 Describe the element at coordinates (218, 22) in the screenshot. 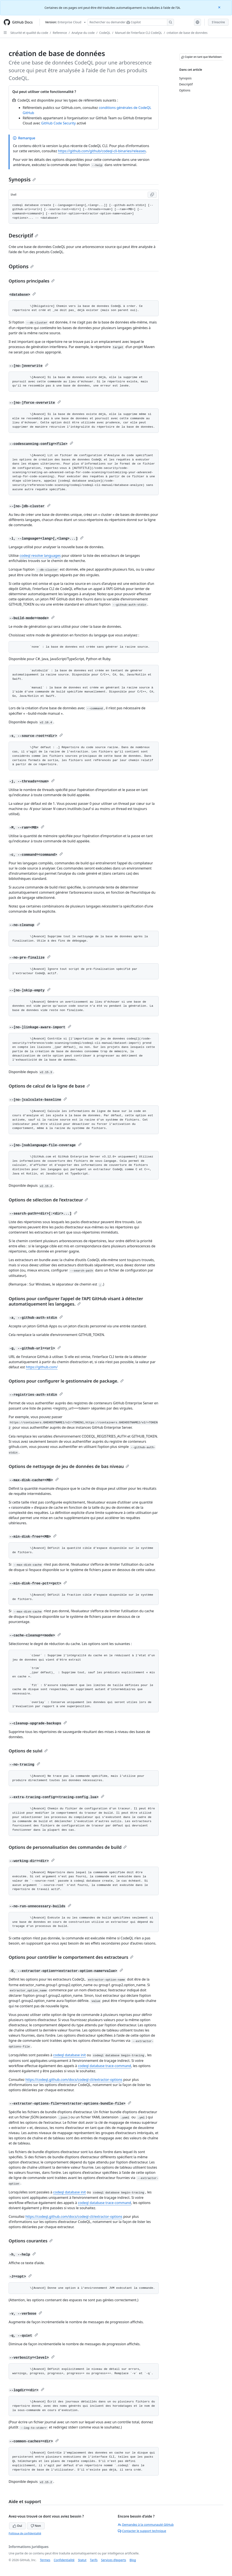

I see `S'inscrire` at that location.